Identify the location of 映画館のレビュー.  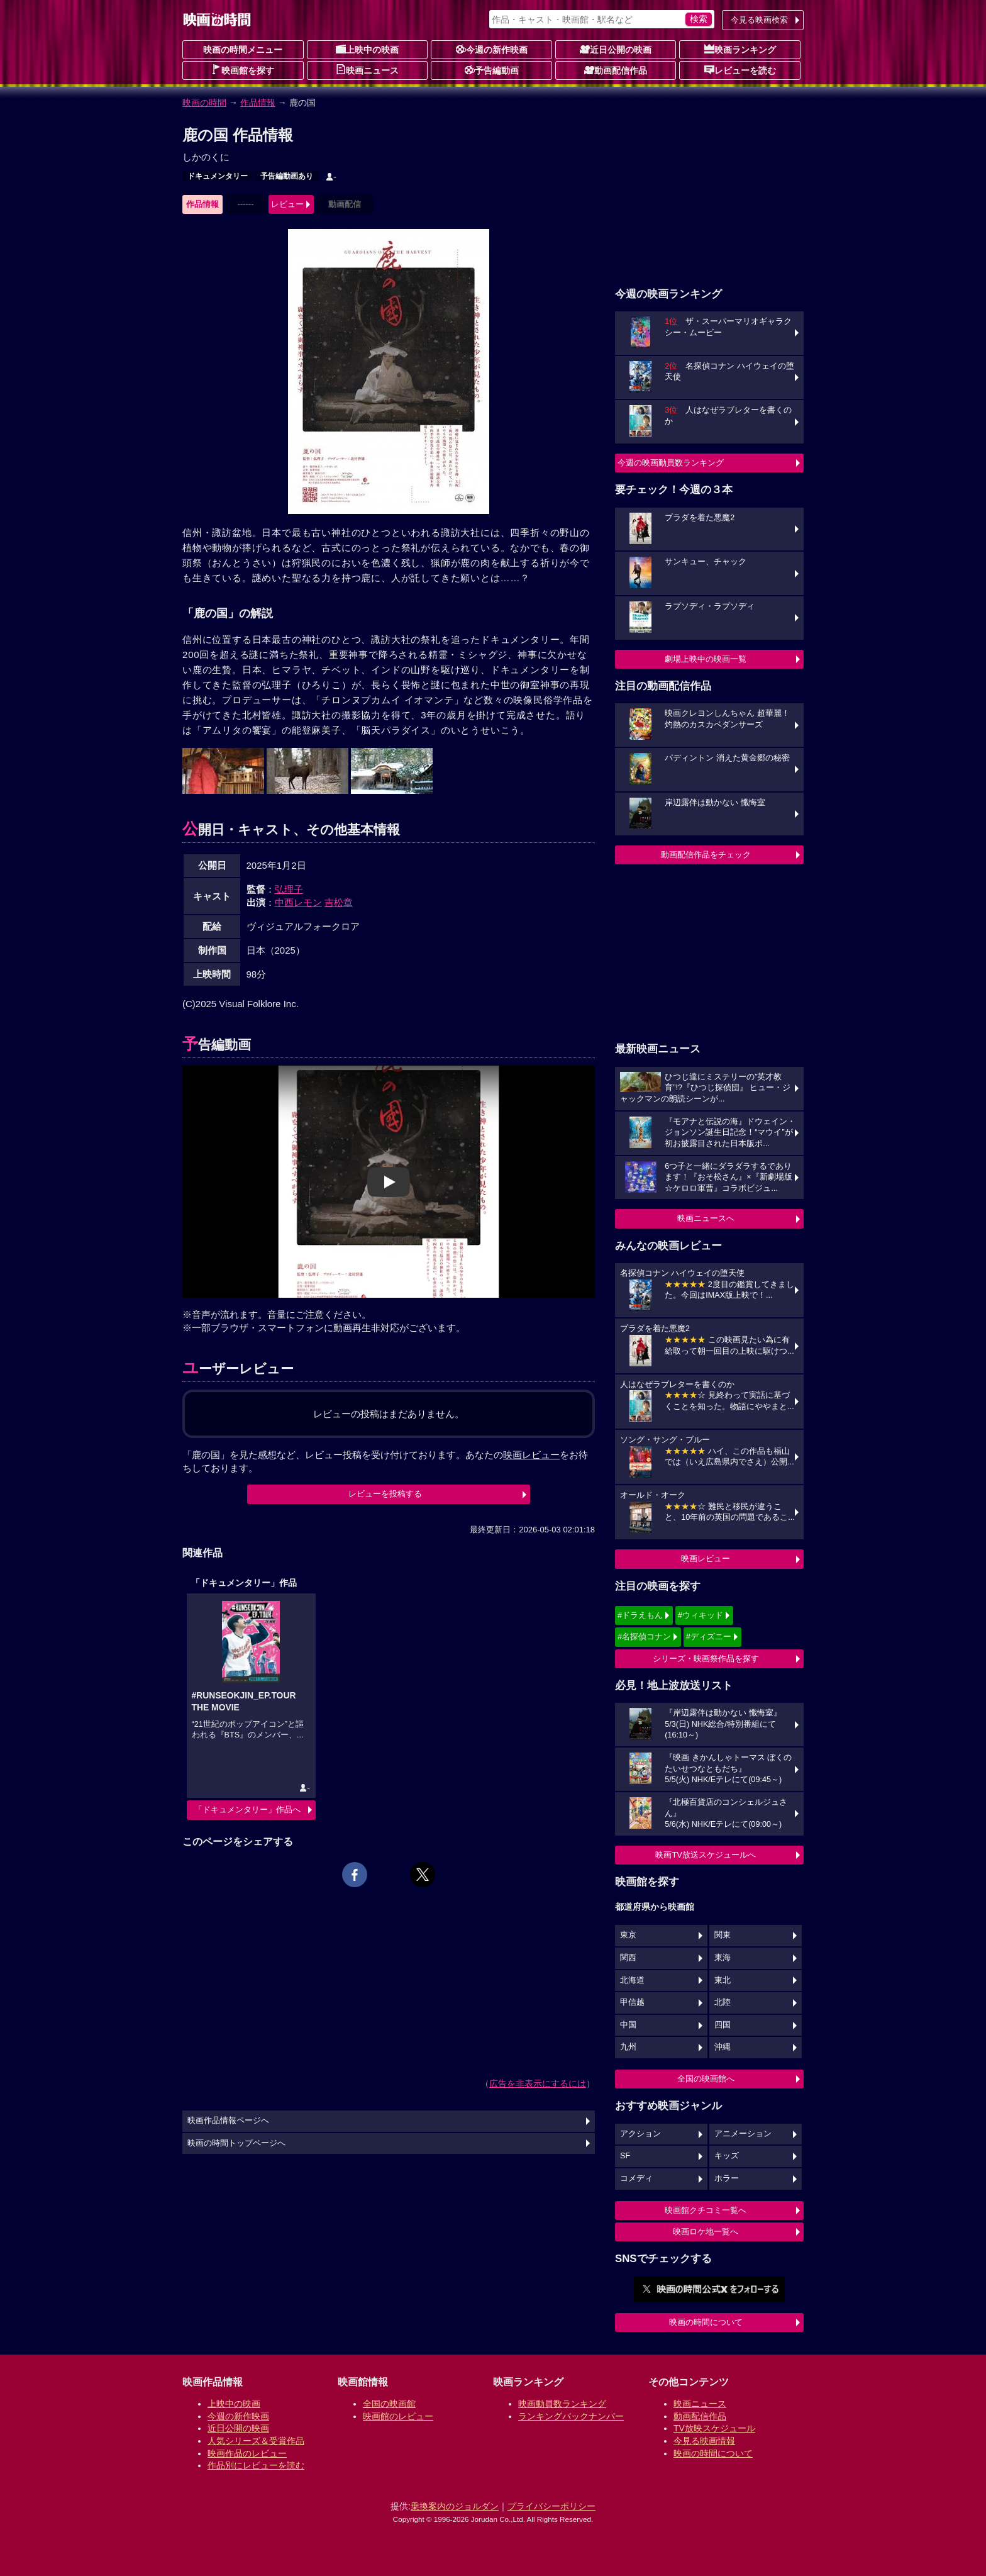
(398, 2416).